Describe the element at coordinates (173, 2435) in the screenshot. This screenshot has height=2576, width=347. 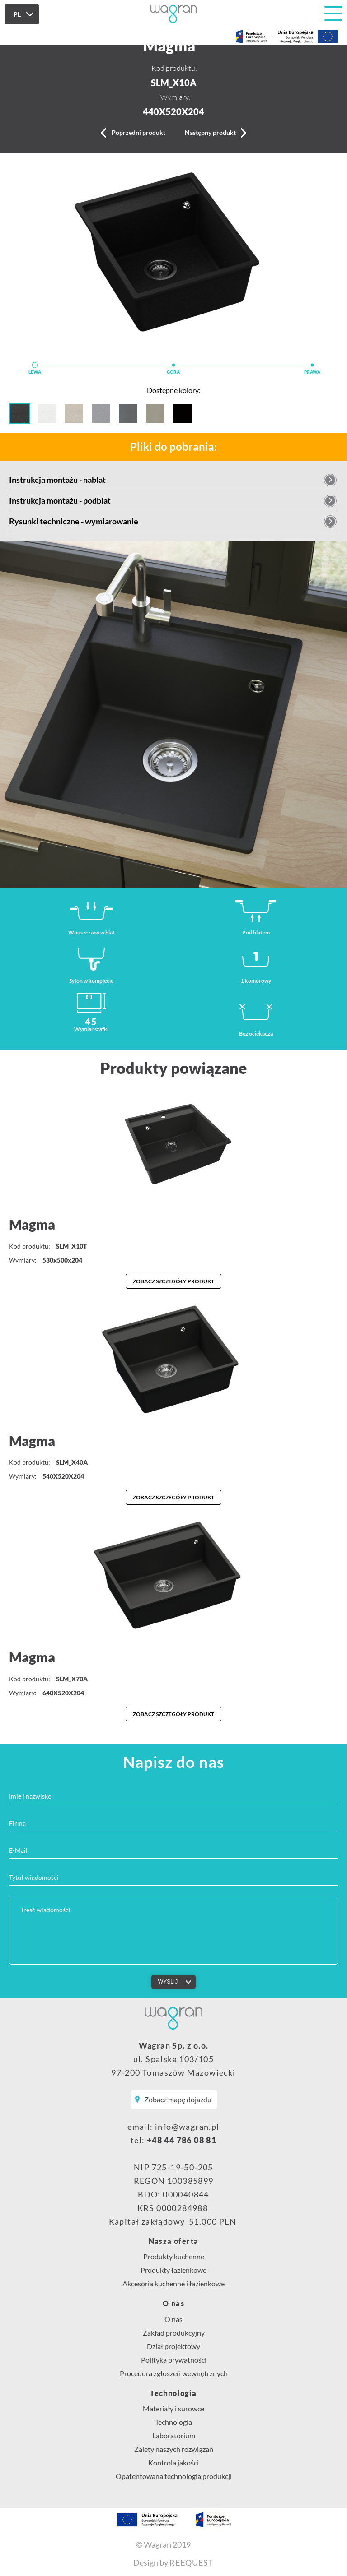
I see `Laboratorium` at that location.